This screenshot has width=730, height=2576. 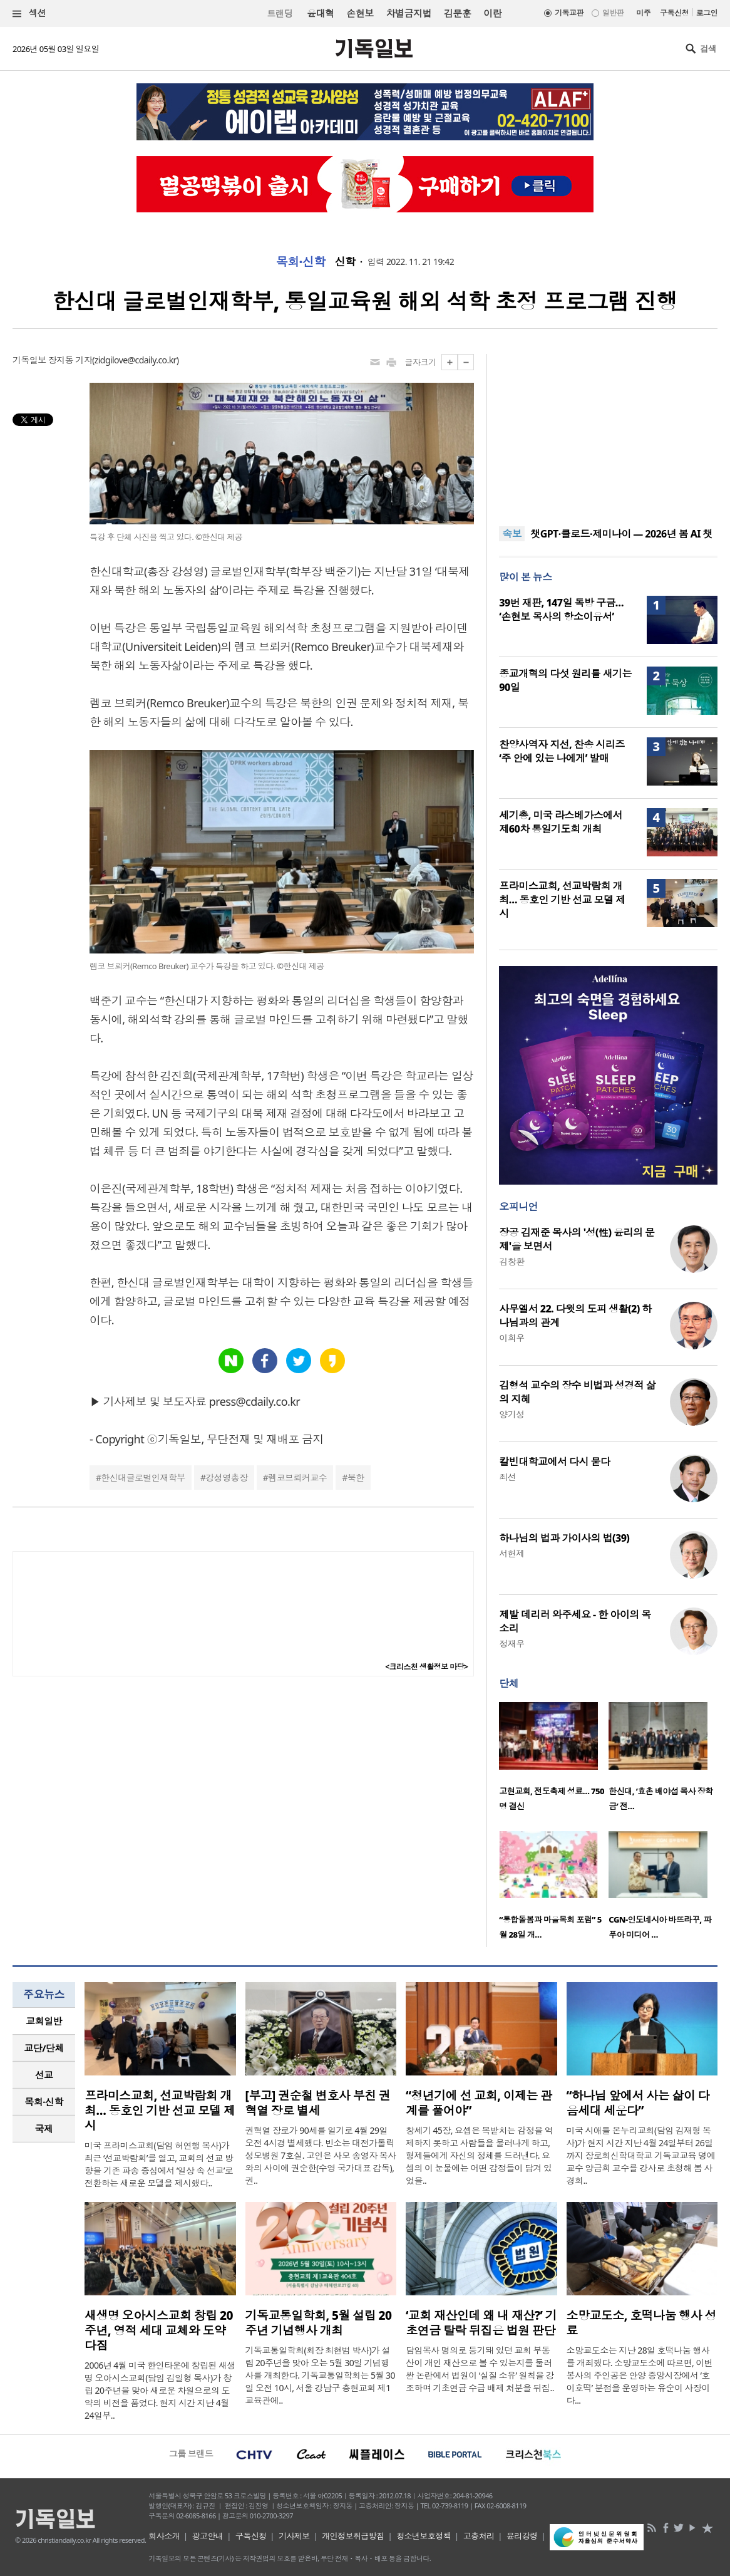 I want to click on 장지동 기자, so click(x=70, y=360).